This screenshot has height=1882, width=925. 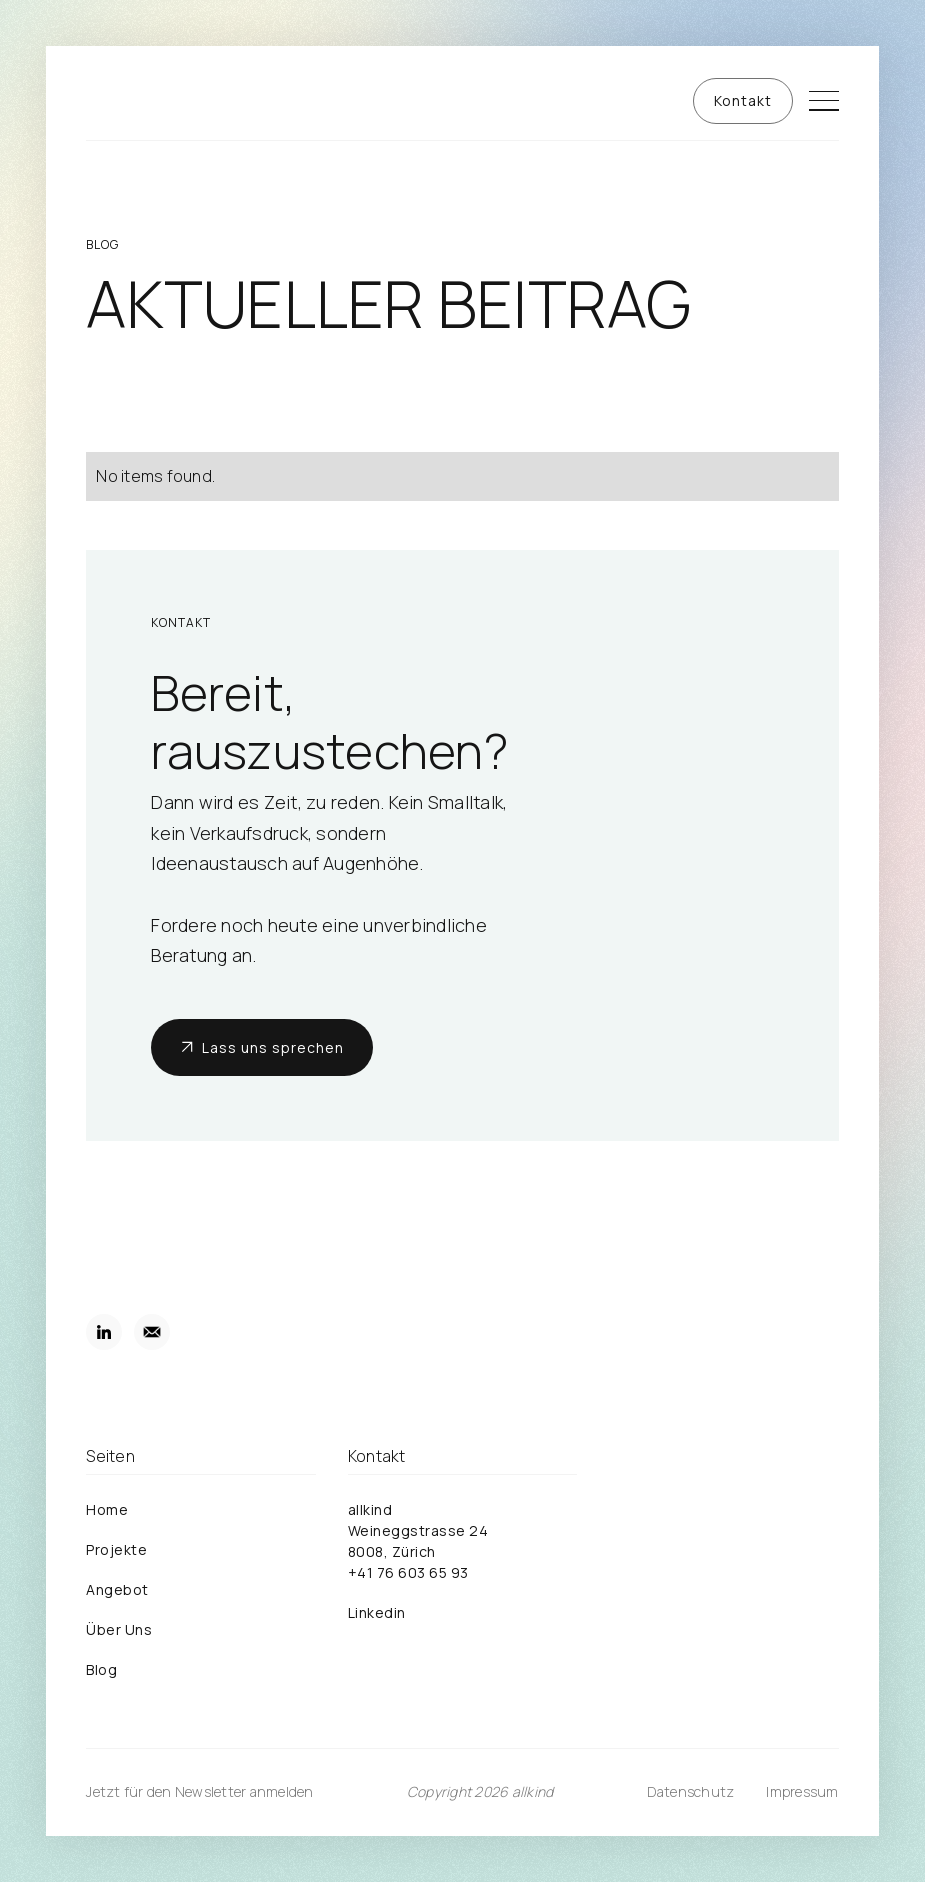 I want to click on Jetzt für den Newsletter anmelden, so click(x=199, y=1791).